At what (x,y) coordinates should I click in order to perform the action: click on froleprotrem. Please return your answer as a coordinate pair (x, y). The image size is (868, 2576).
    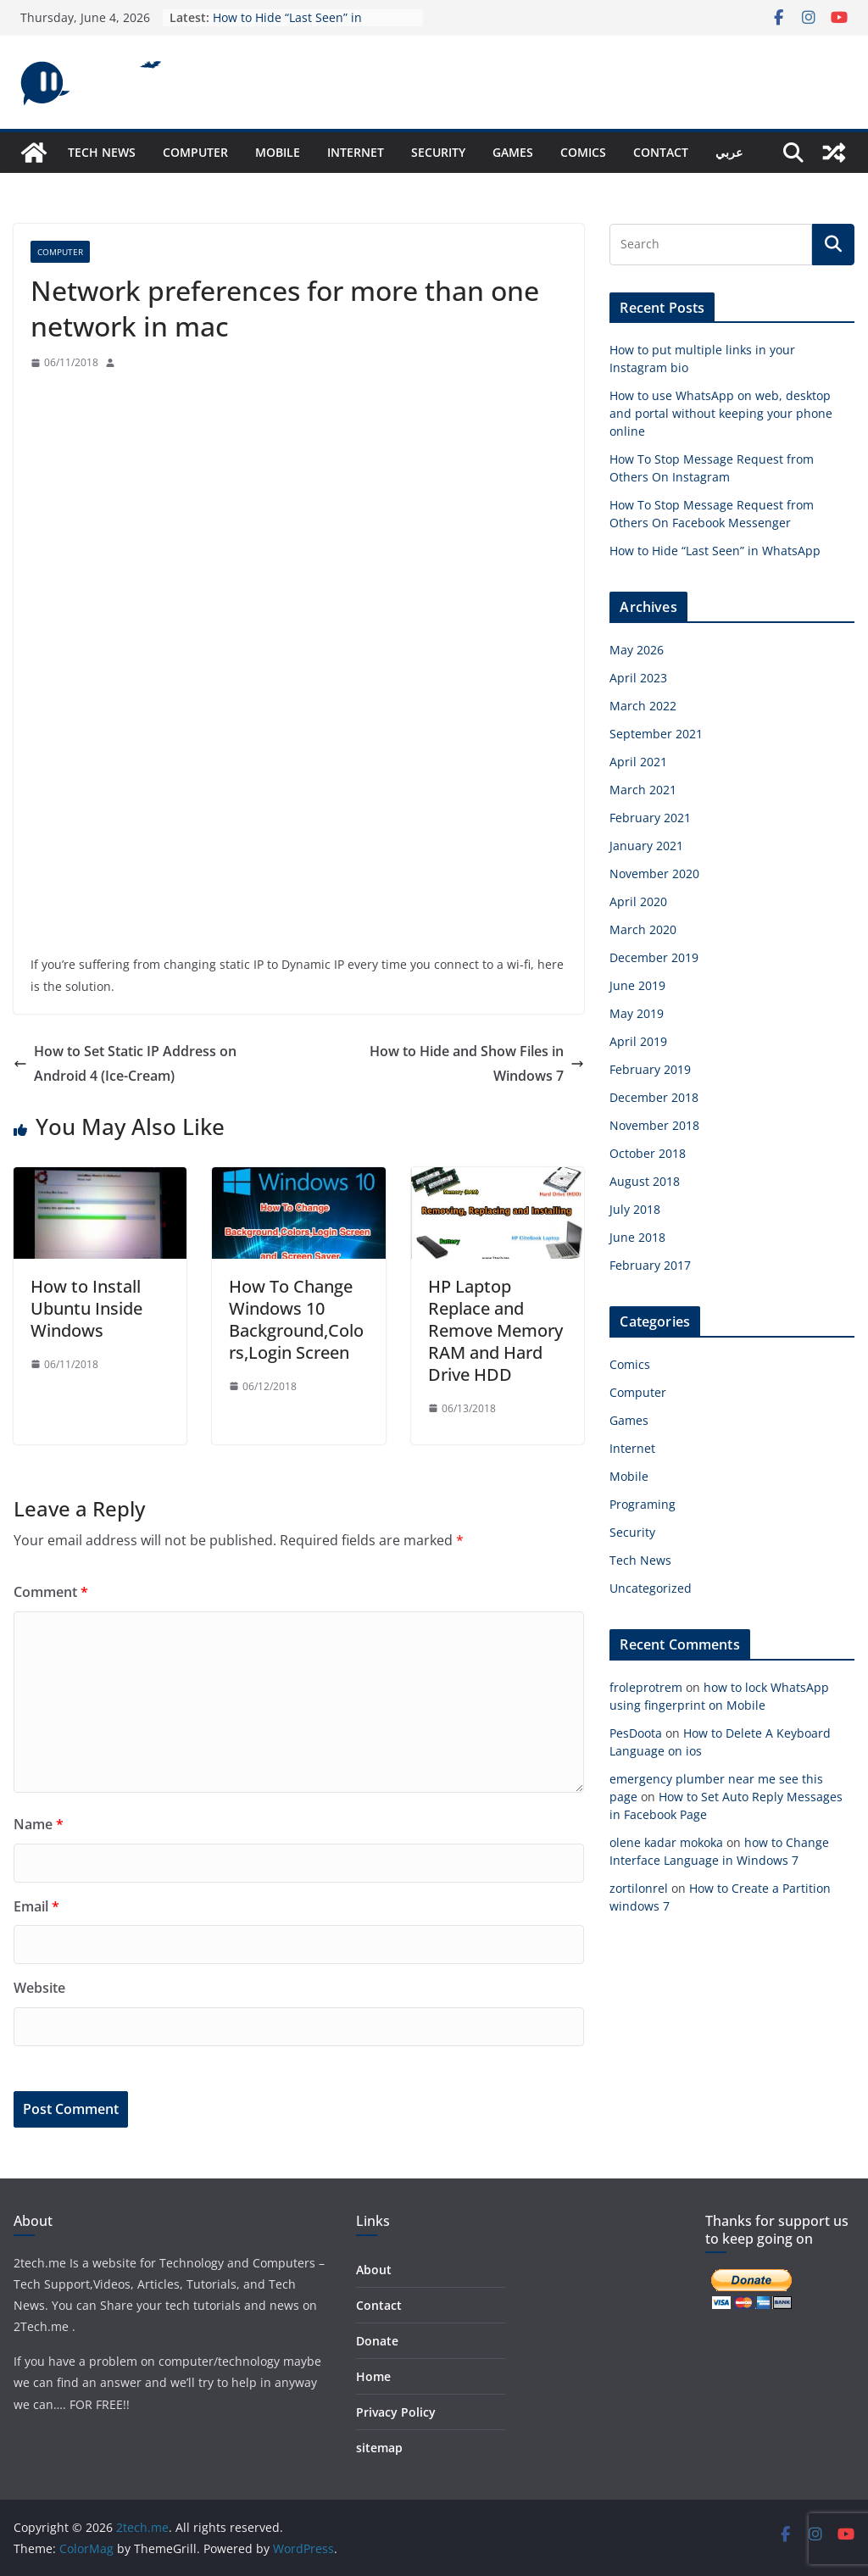
    Looking at the image, I should click on (645, 1687).